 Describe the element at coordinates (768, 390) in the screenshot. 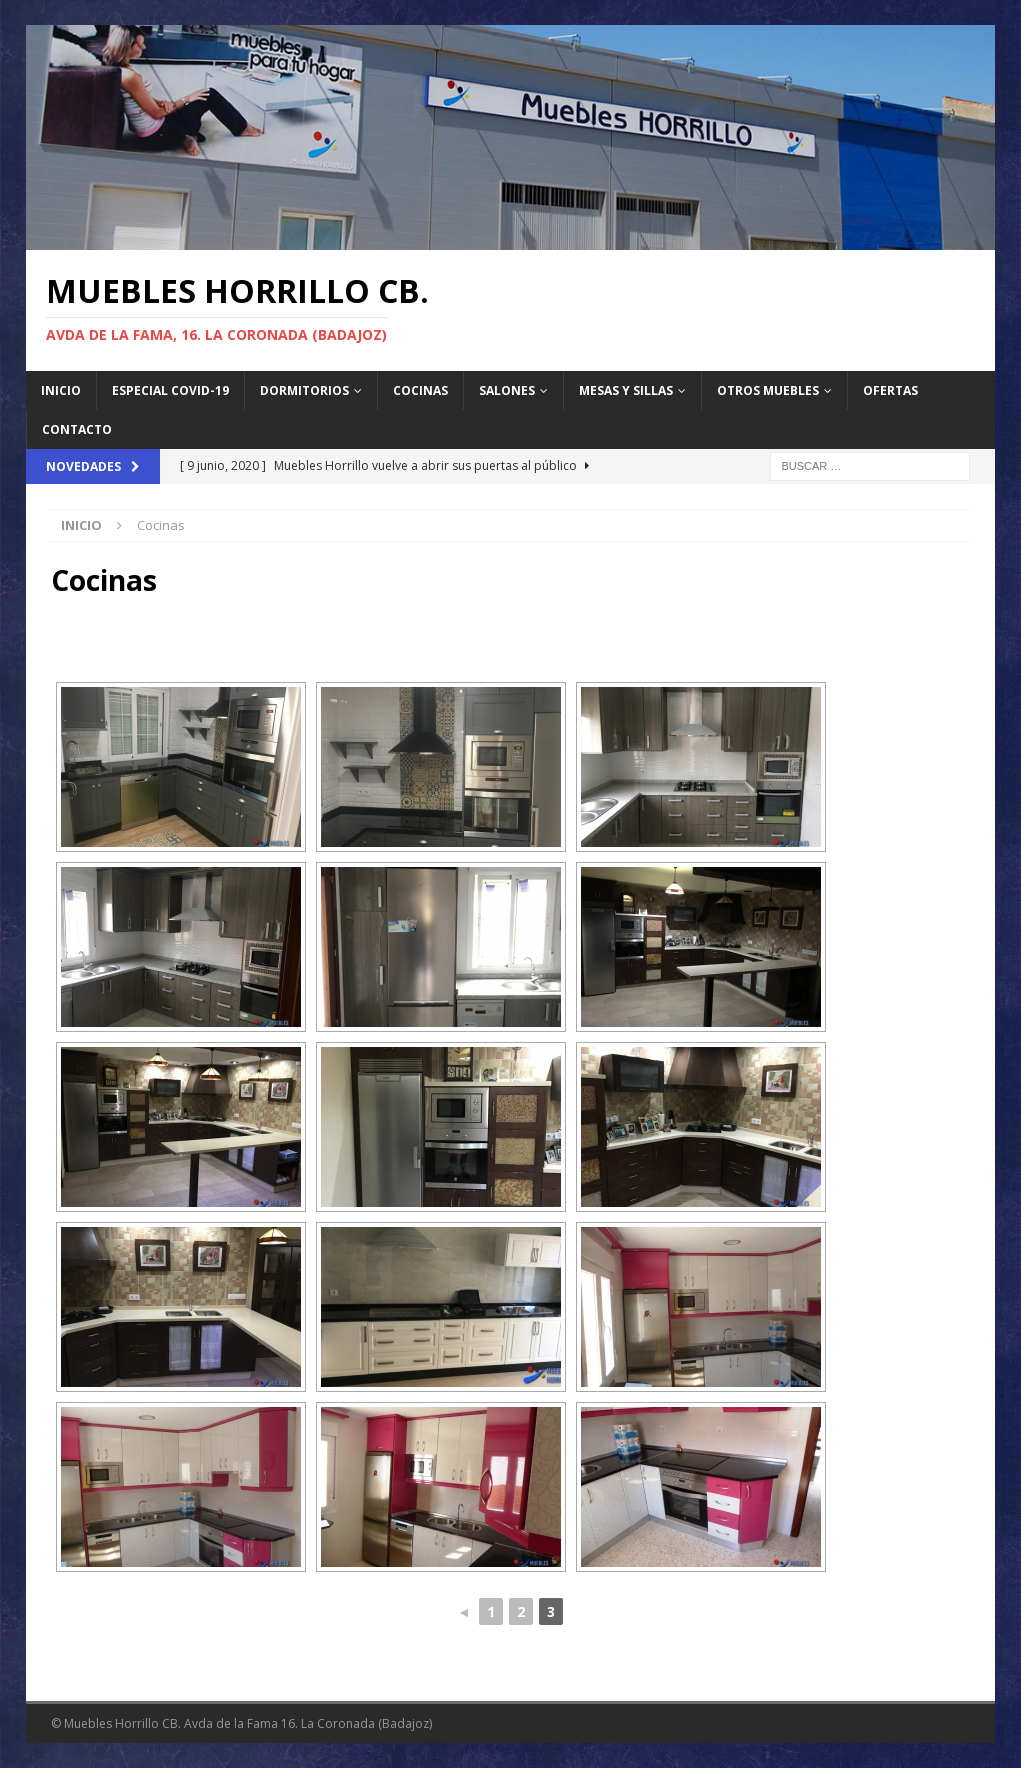

I see `Otros Muebles` at that location.